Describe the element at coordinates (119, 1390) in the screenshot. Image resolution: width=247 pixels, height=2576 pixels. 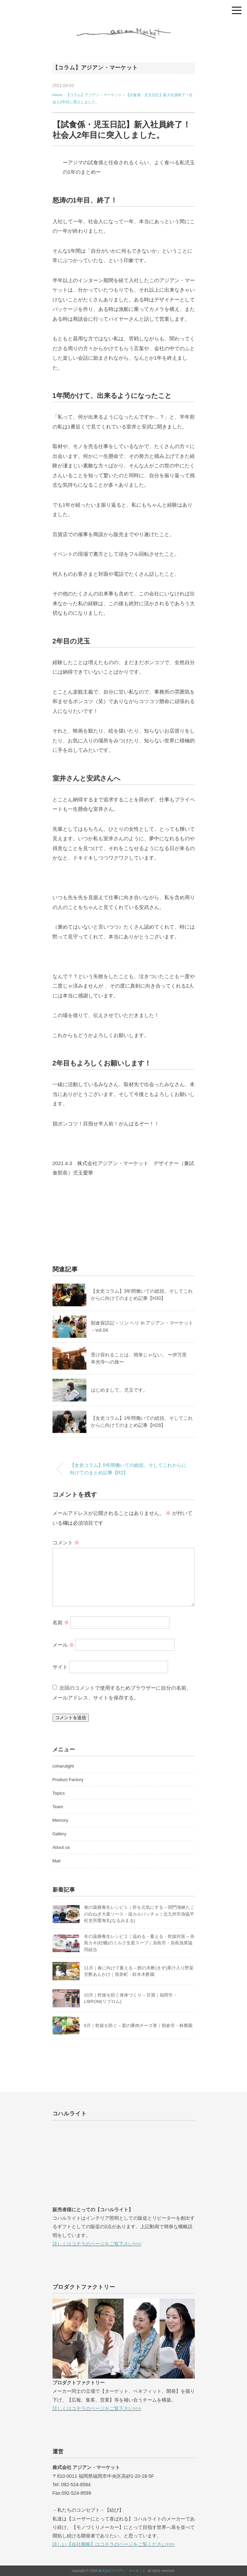
I see `はじめまして。児玉です。` at that location.